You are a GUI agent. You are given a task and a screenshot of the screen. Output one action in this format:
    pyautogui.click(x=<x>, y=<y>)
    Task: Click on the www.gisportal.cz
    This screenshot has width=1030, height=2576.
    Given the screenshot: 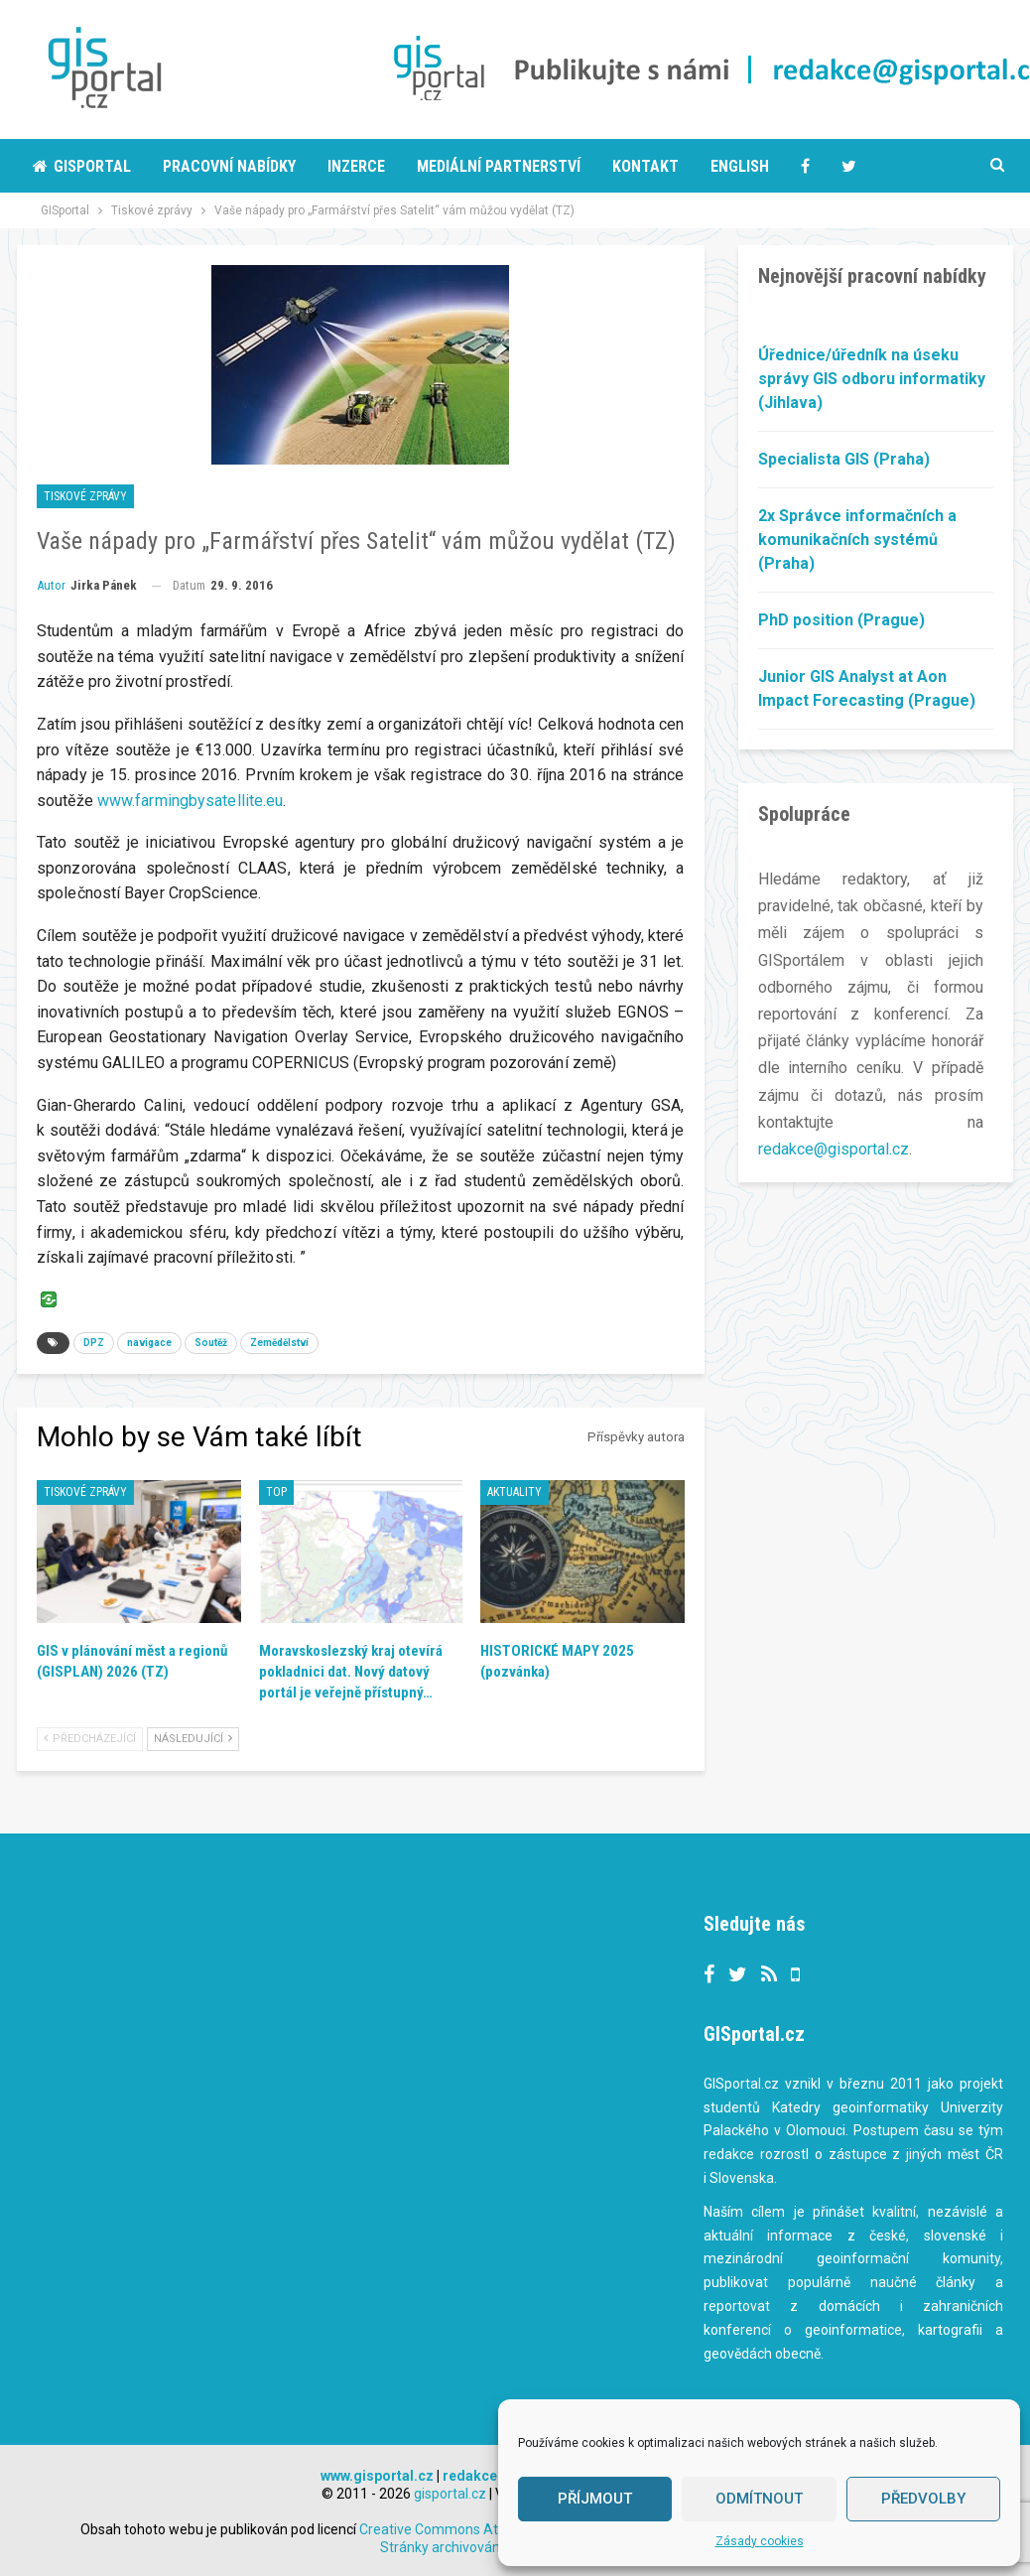 What is the action you would take?
    pyautogui.click(x=377, y=2476)
    